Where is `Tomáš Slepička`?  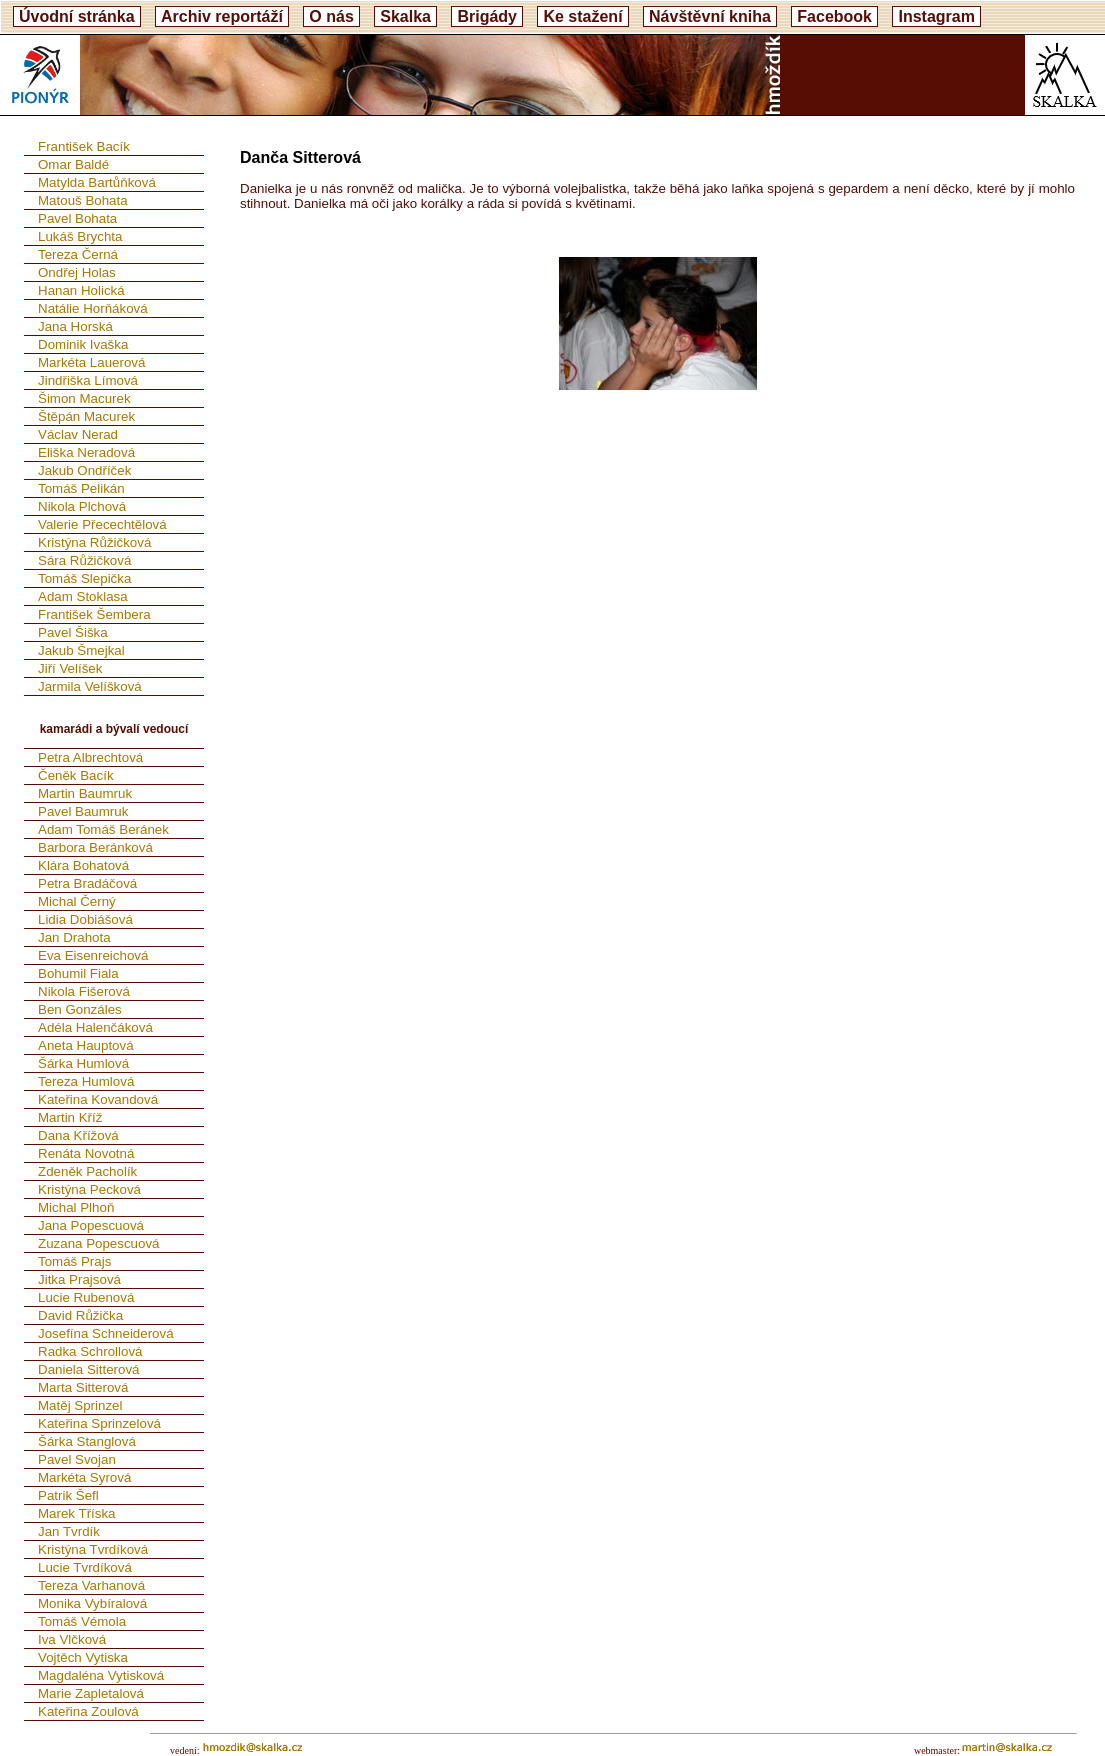 Tomáš Slepička is located at coordinates (84, 578).